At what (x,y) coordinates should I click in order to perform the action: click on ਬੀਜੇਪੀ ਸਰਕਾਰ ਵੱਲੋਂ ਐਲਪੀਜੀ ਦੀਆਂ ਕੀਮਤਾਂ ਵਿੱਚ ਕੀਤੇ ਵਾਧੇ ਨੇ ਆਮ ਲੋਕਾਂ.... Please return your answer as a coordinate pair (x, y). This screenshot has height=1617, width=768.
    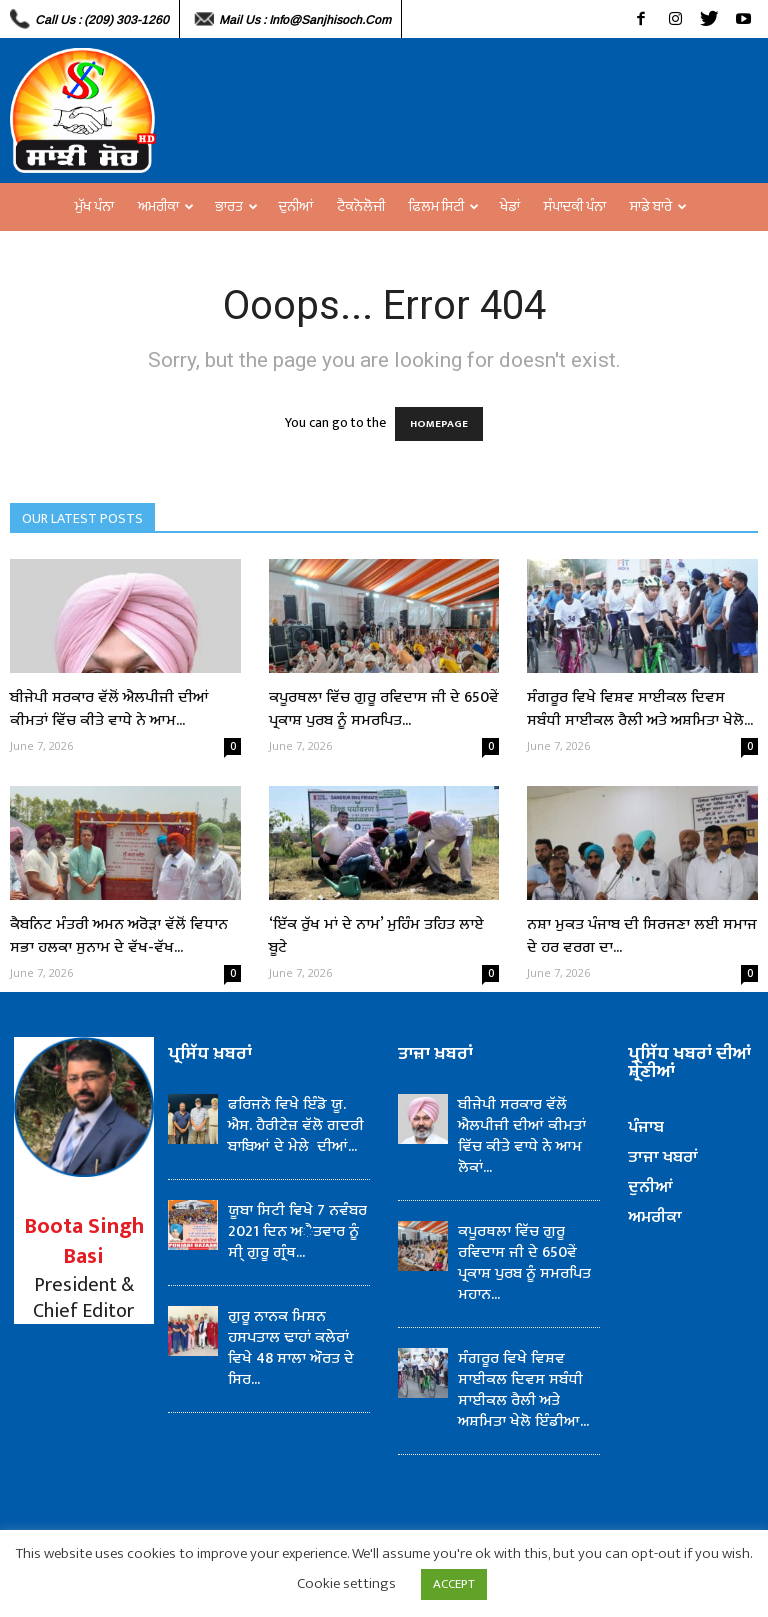
    Looking at the image, I should click on (522, 1136).